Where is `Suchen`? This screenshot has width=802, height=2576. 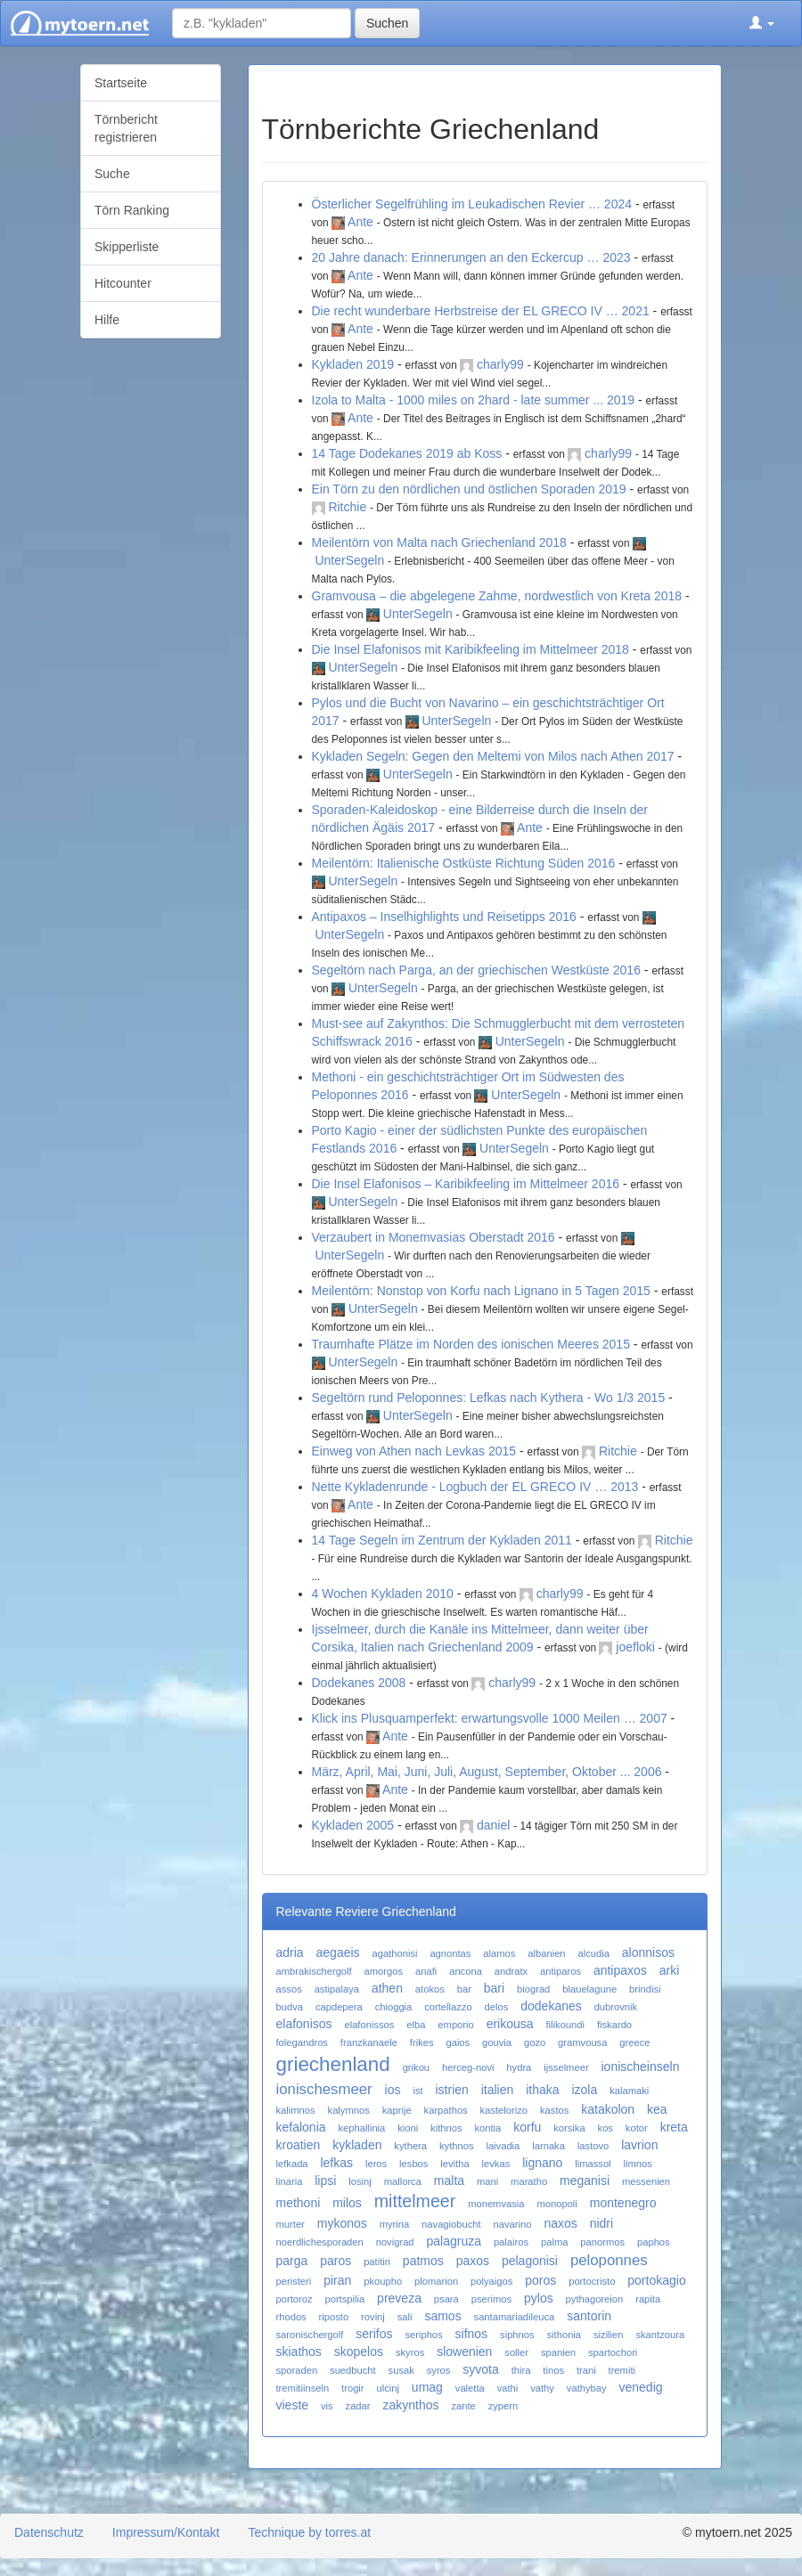 Suchen is located at coordinates (387, 23).